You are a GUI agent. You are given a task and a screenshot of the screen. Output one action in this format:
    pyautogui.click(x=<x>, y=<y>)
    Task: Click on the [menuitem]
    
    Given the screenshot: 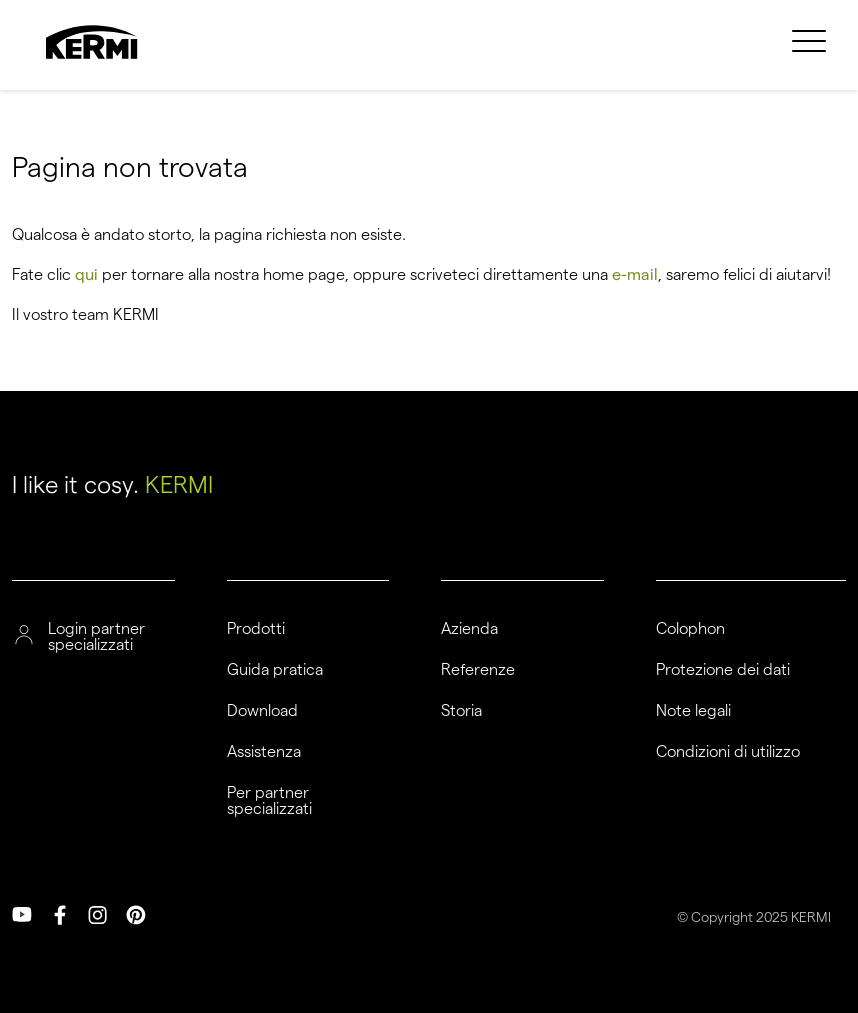 What is the action you would take?
    pyautogui.click(x=809, y=53)
    